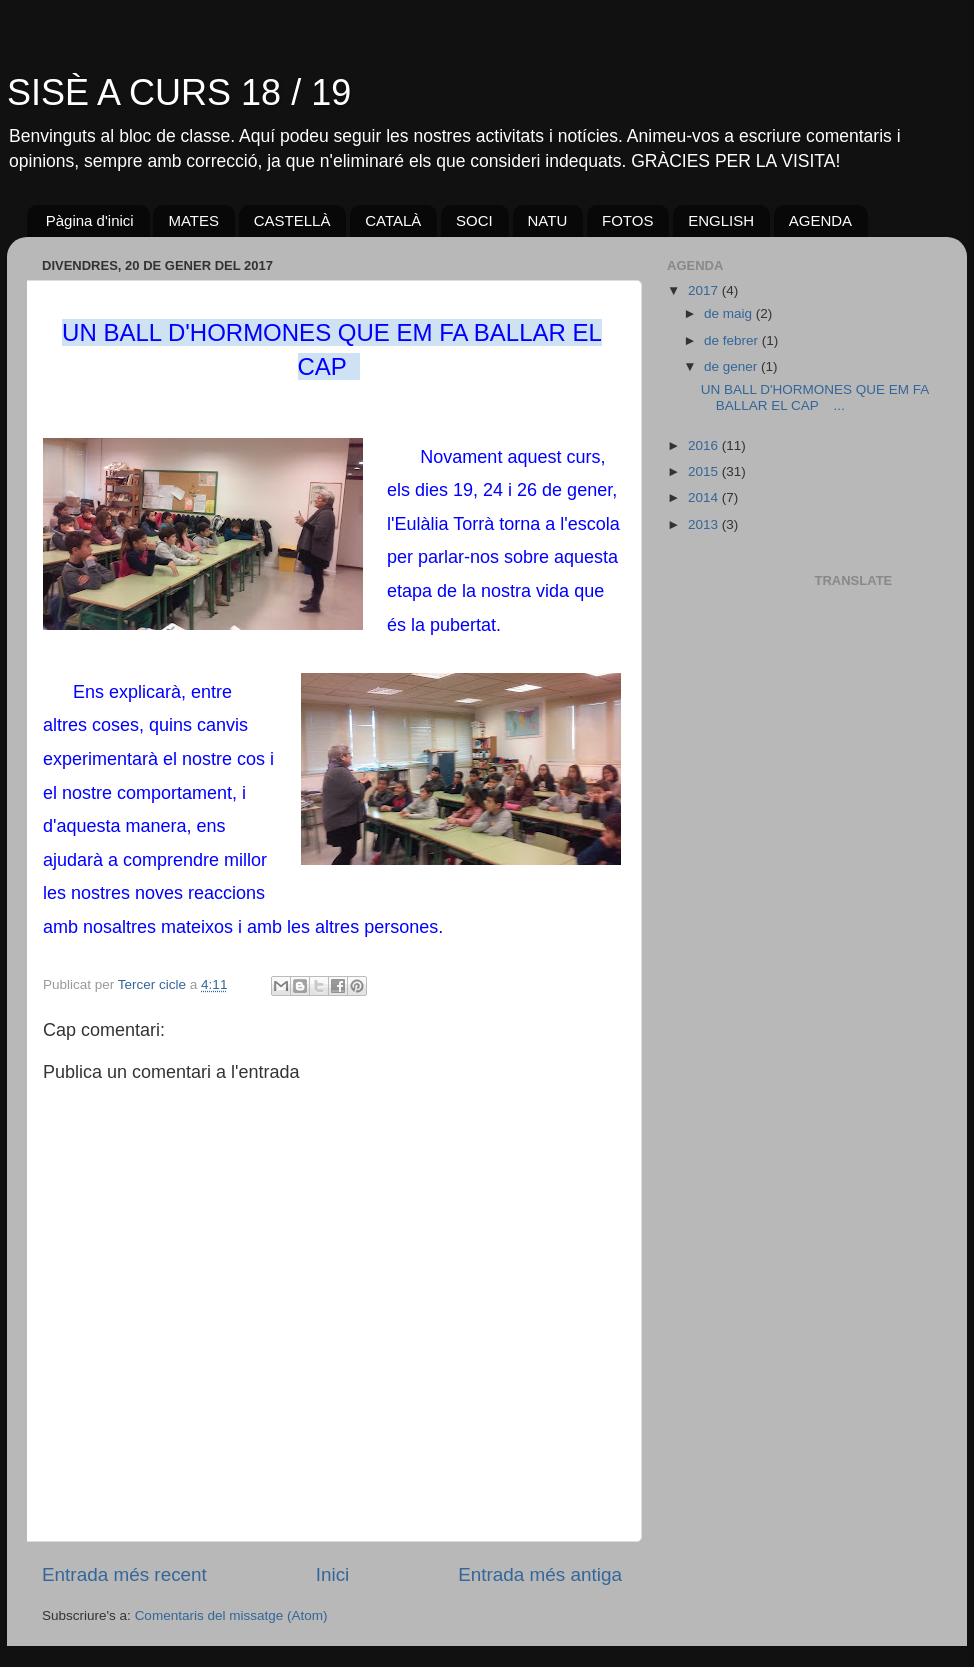  I want to click on UN BALL D'HORMONES QUE EM FA BALLAR EL CAP ..., so click(815, 397).